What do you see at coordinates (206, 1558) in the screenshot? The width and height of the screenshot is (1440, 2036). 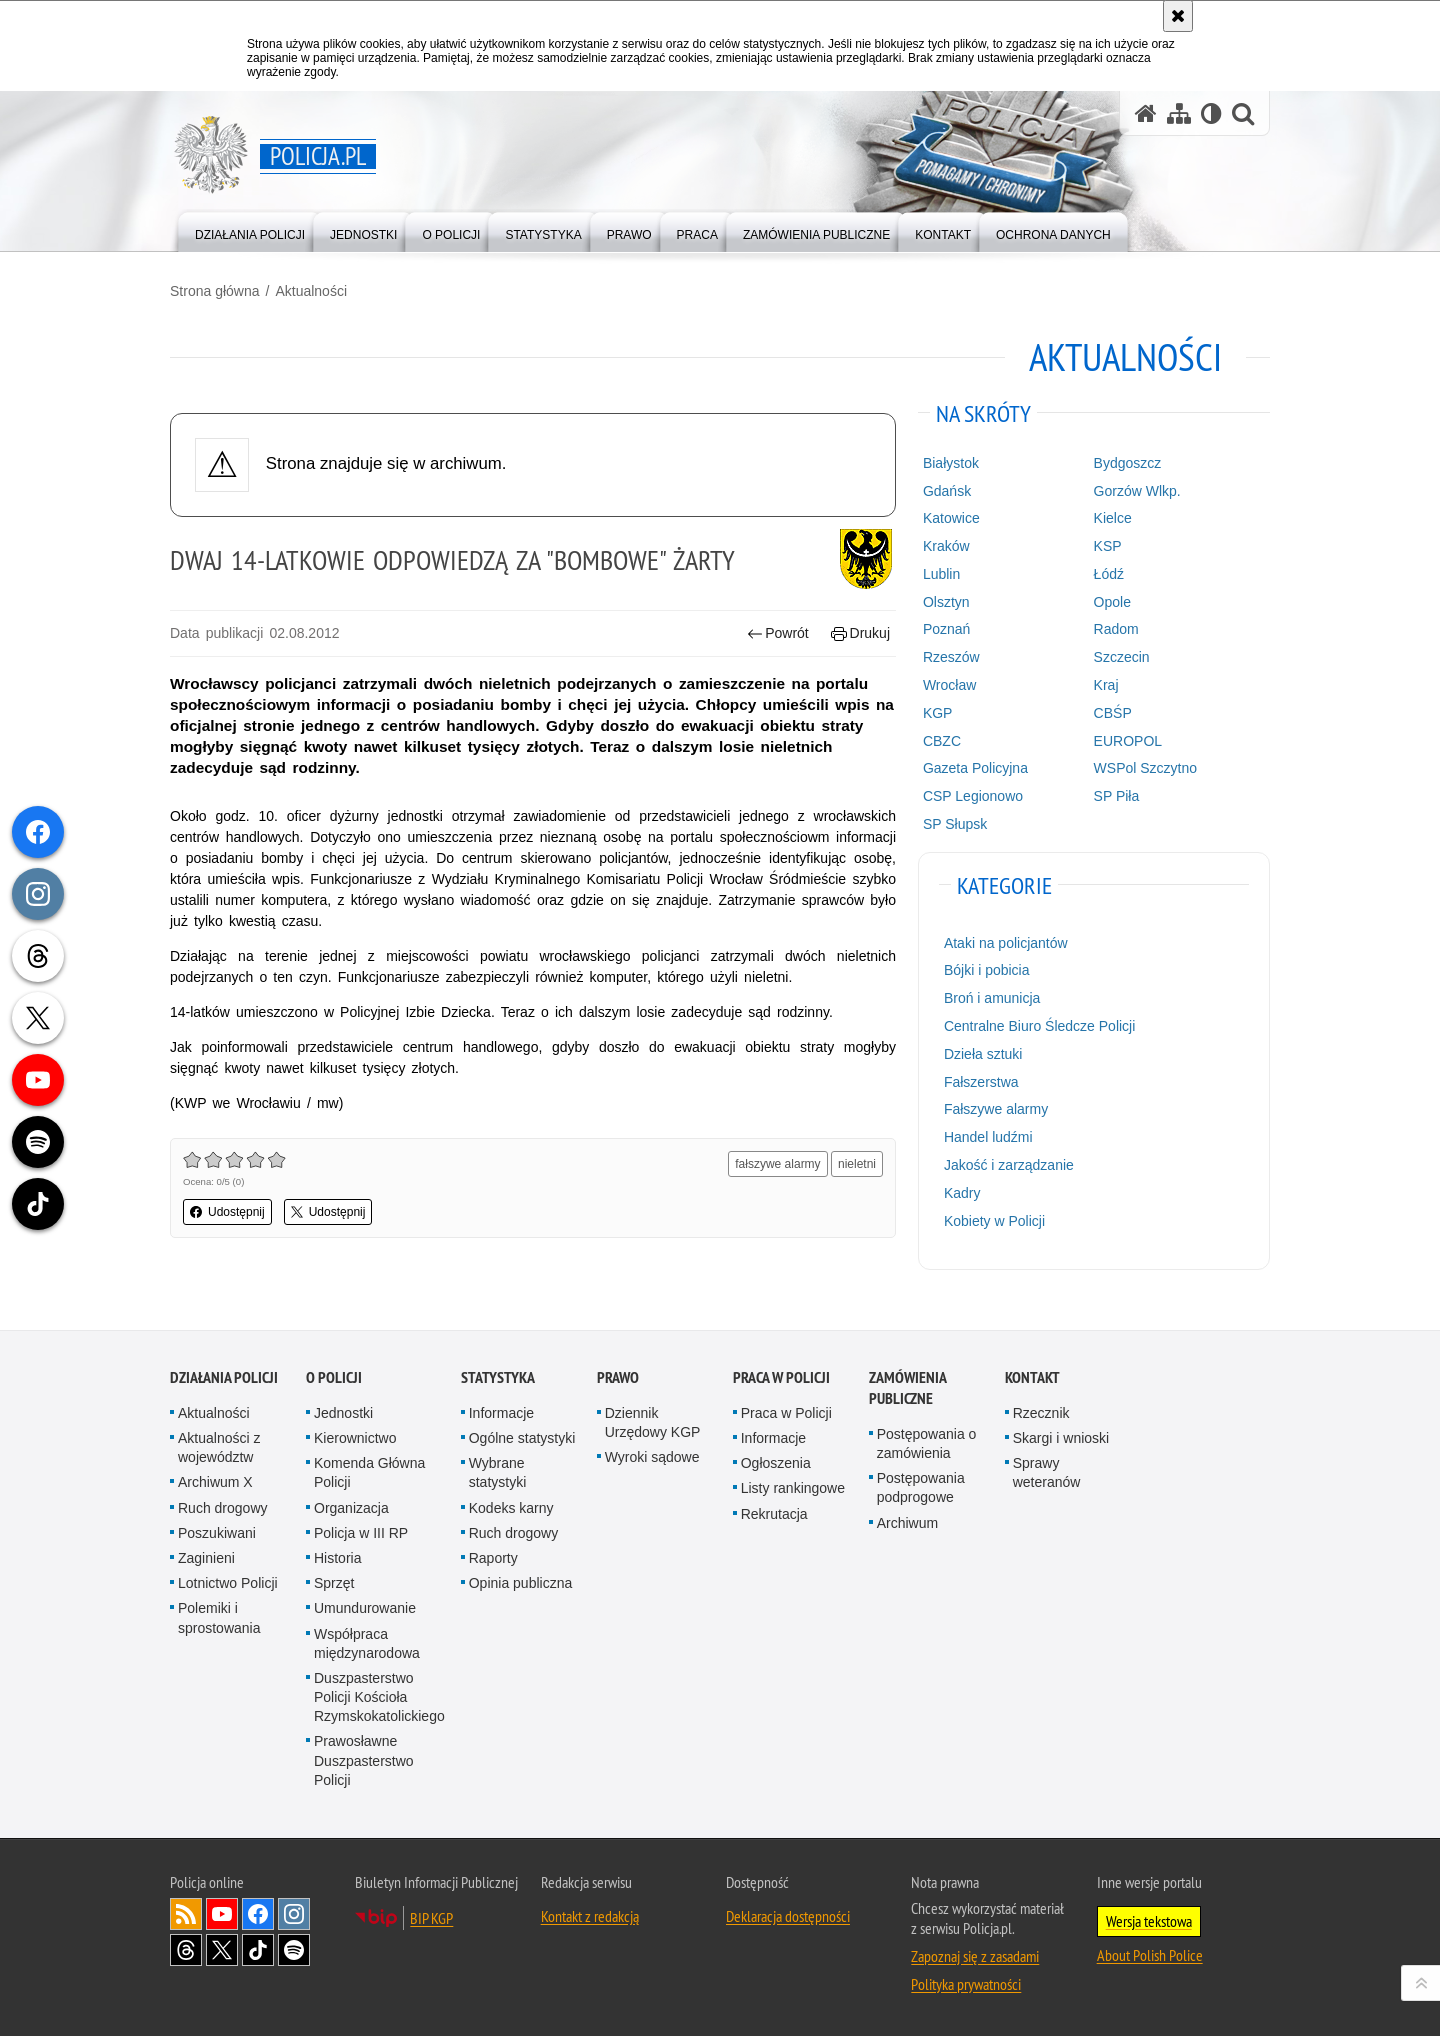 I see `Zaginieni` at bounding box center [206, 1558].